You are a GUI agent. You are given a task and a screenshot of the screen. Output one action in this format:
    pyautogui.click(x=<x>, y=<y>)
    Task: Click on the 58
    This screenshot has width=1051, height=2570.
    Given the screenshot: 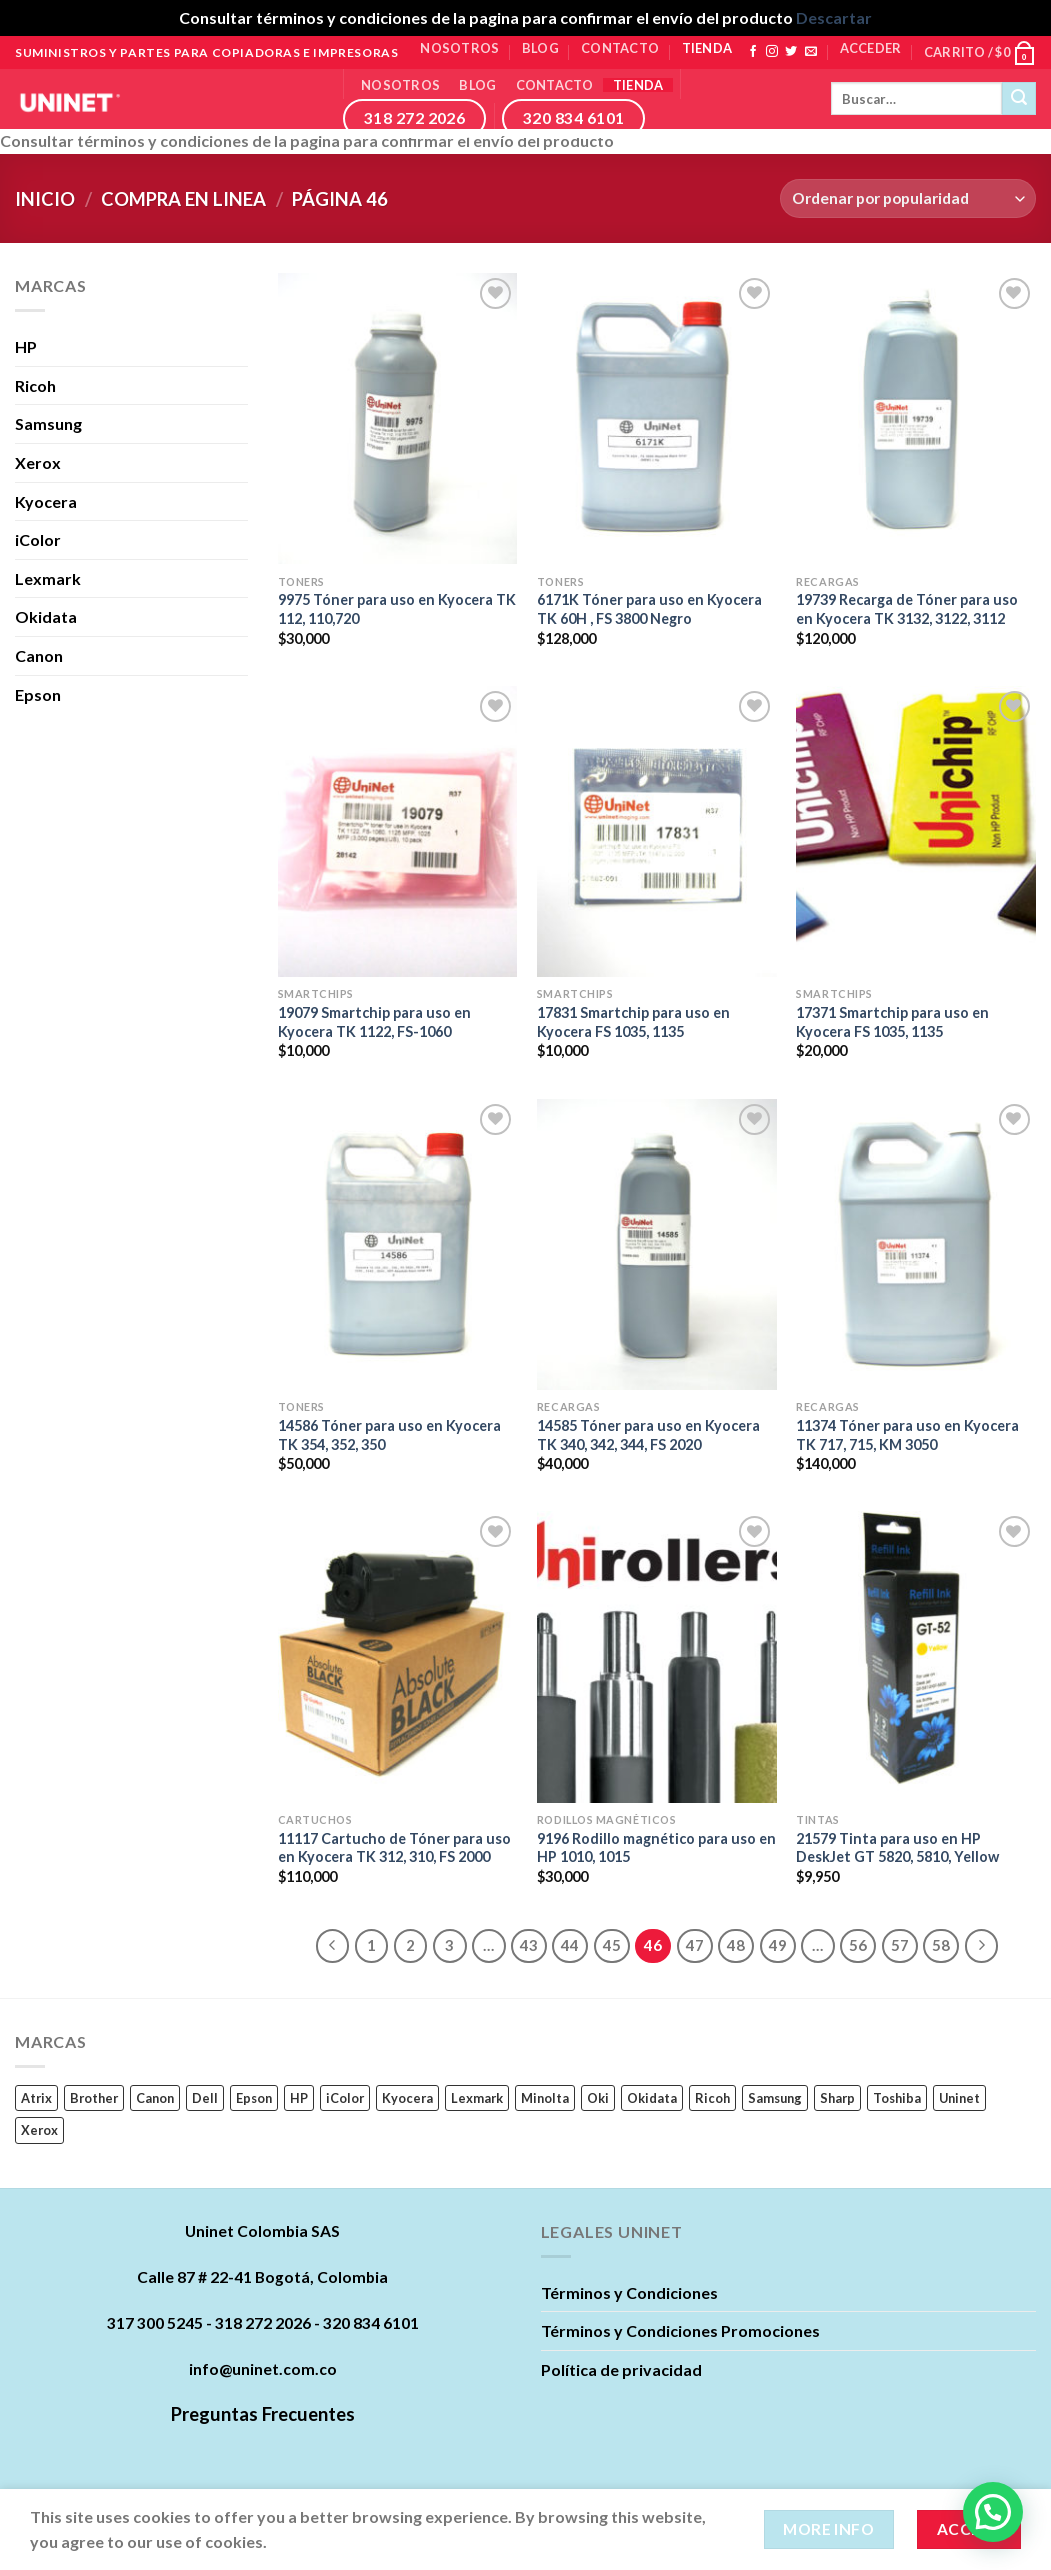 What is the action you would take?
    pyautogui.click(x=941, y=1945)
    